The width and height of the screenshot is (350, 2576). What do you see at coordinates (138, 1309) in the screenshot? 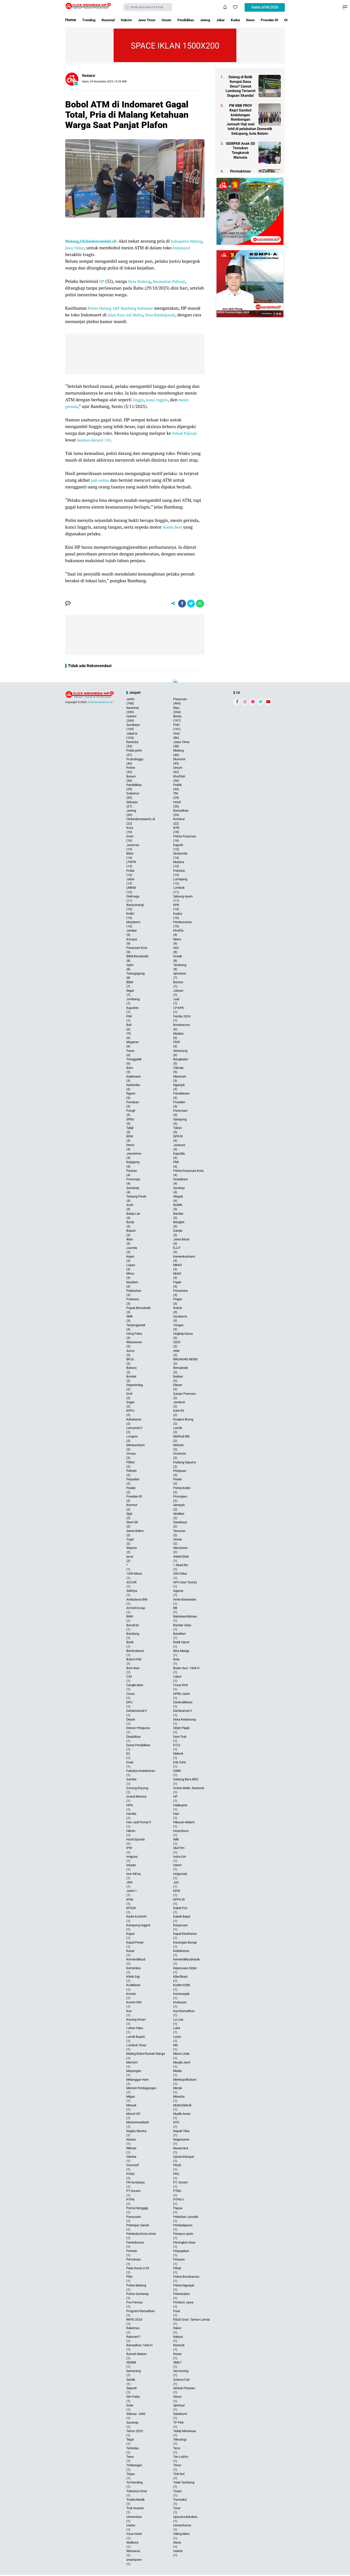
I see `Pupuk Bersubsidi` at bounding box center [138, 1309].